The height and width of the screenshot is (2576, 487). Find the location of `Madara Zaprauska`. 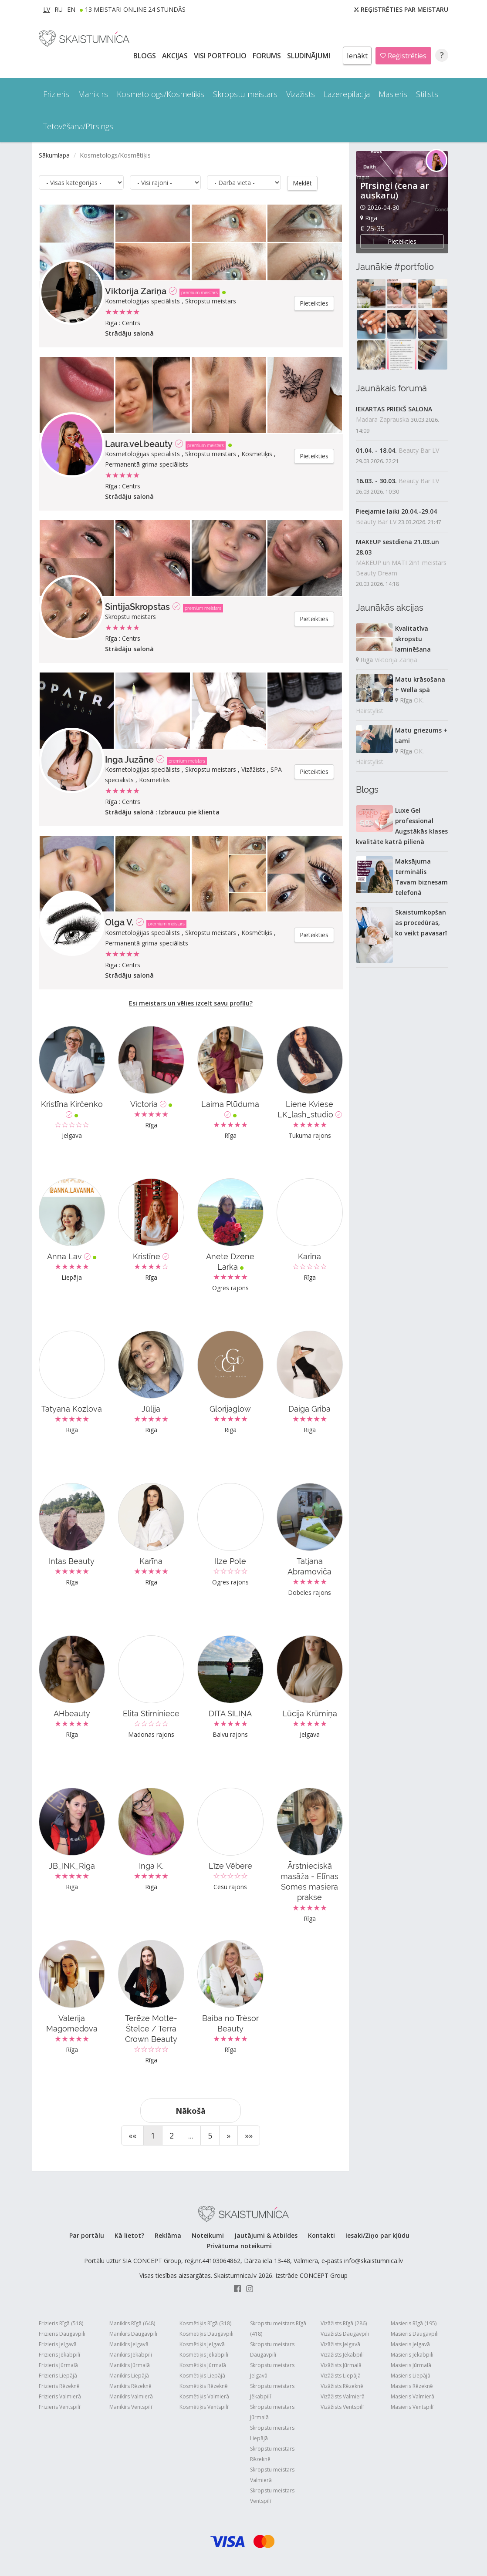

Madara Zaprauska is located at coordinates (382, 419).